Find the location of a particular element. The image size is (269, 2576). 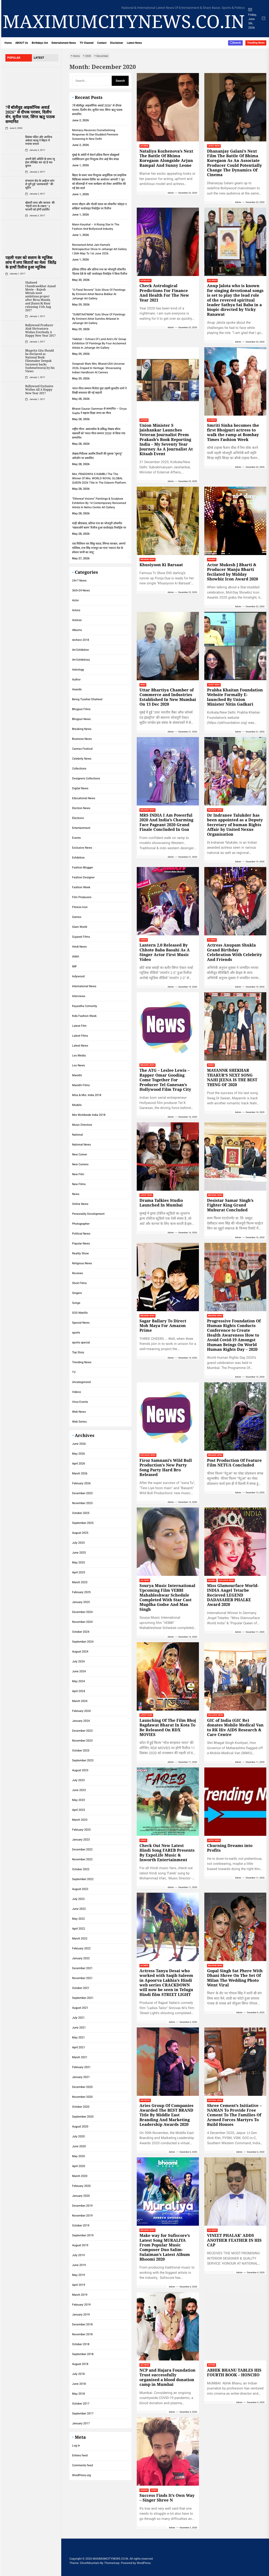

संभावना सेठ के आईटम सांग से पूरी हुई ‘आतंकवादी ‘ की शूटिंग is located at coordinates (39, 184).